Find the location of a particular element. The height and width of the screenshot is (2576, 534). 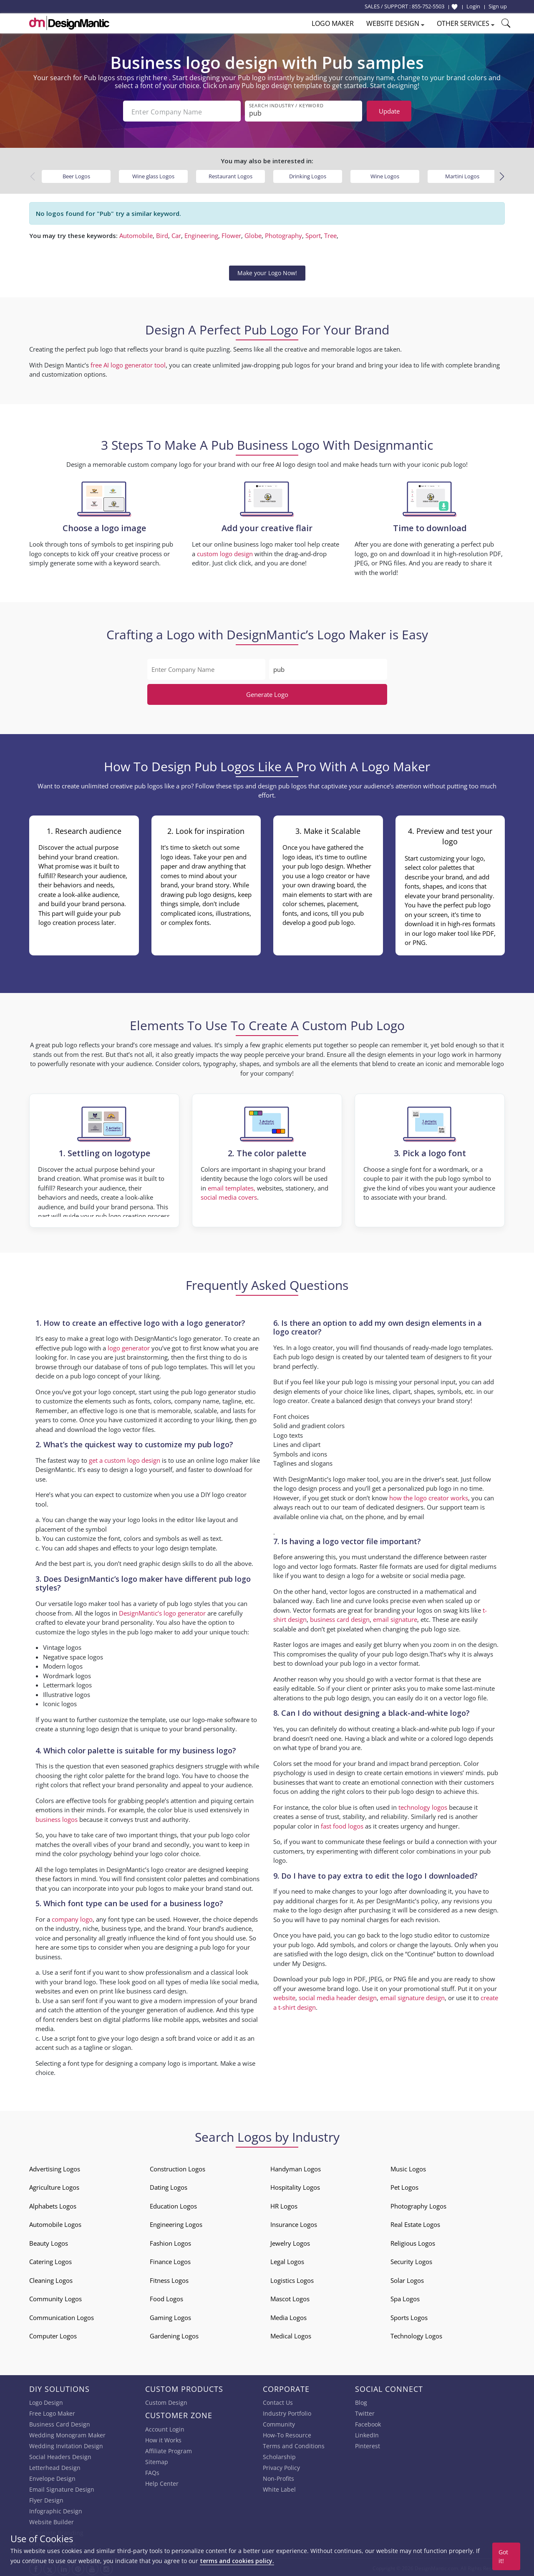

Automobile Logos is located at coordinates (55, 2223).